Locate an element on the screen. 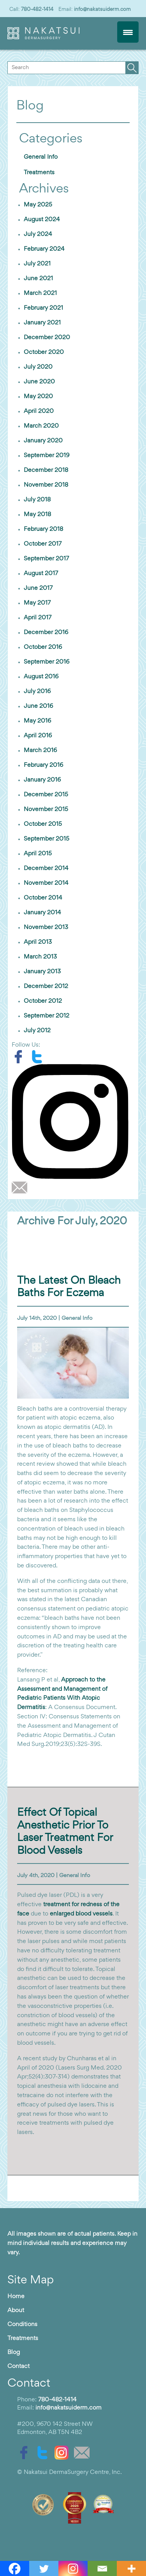 This screenshot has width=146, height=2576. June 2016 is located at coordinates (38, 706).